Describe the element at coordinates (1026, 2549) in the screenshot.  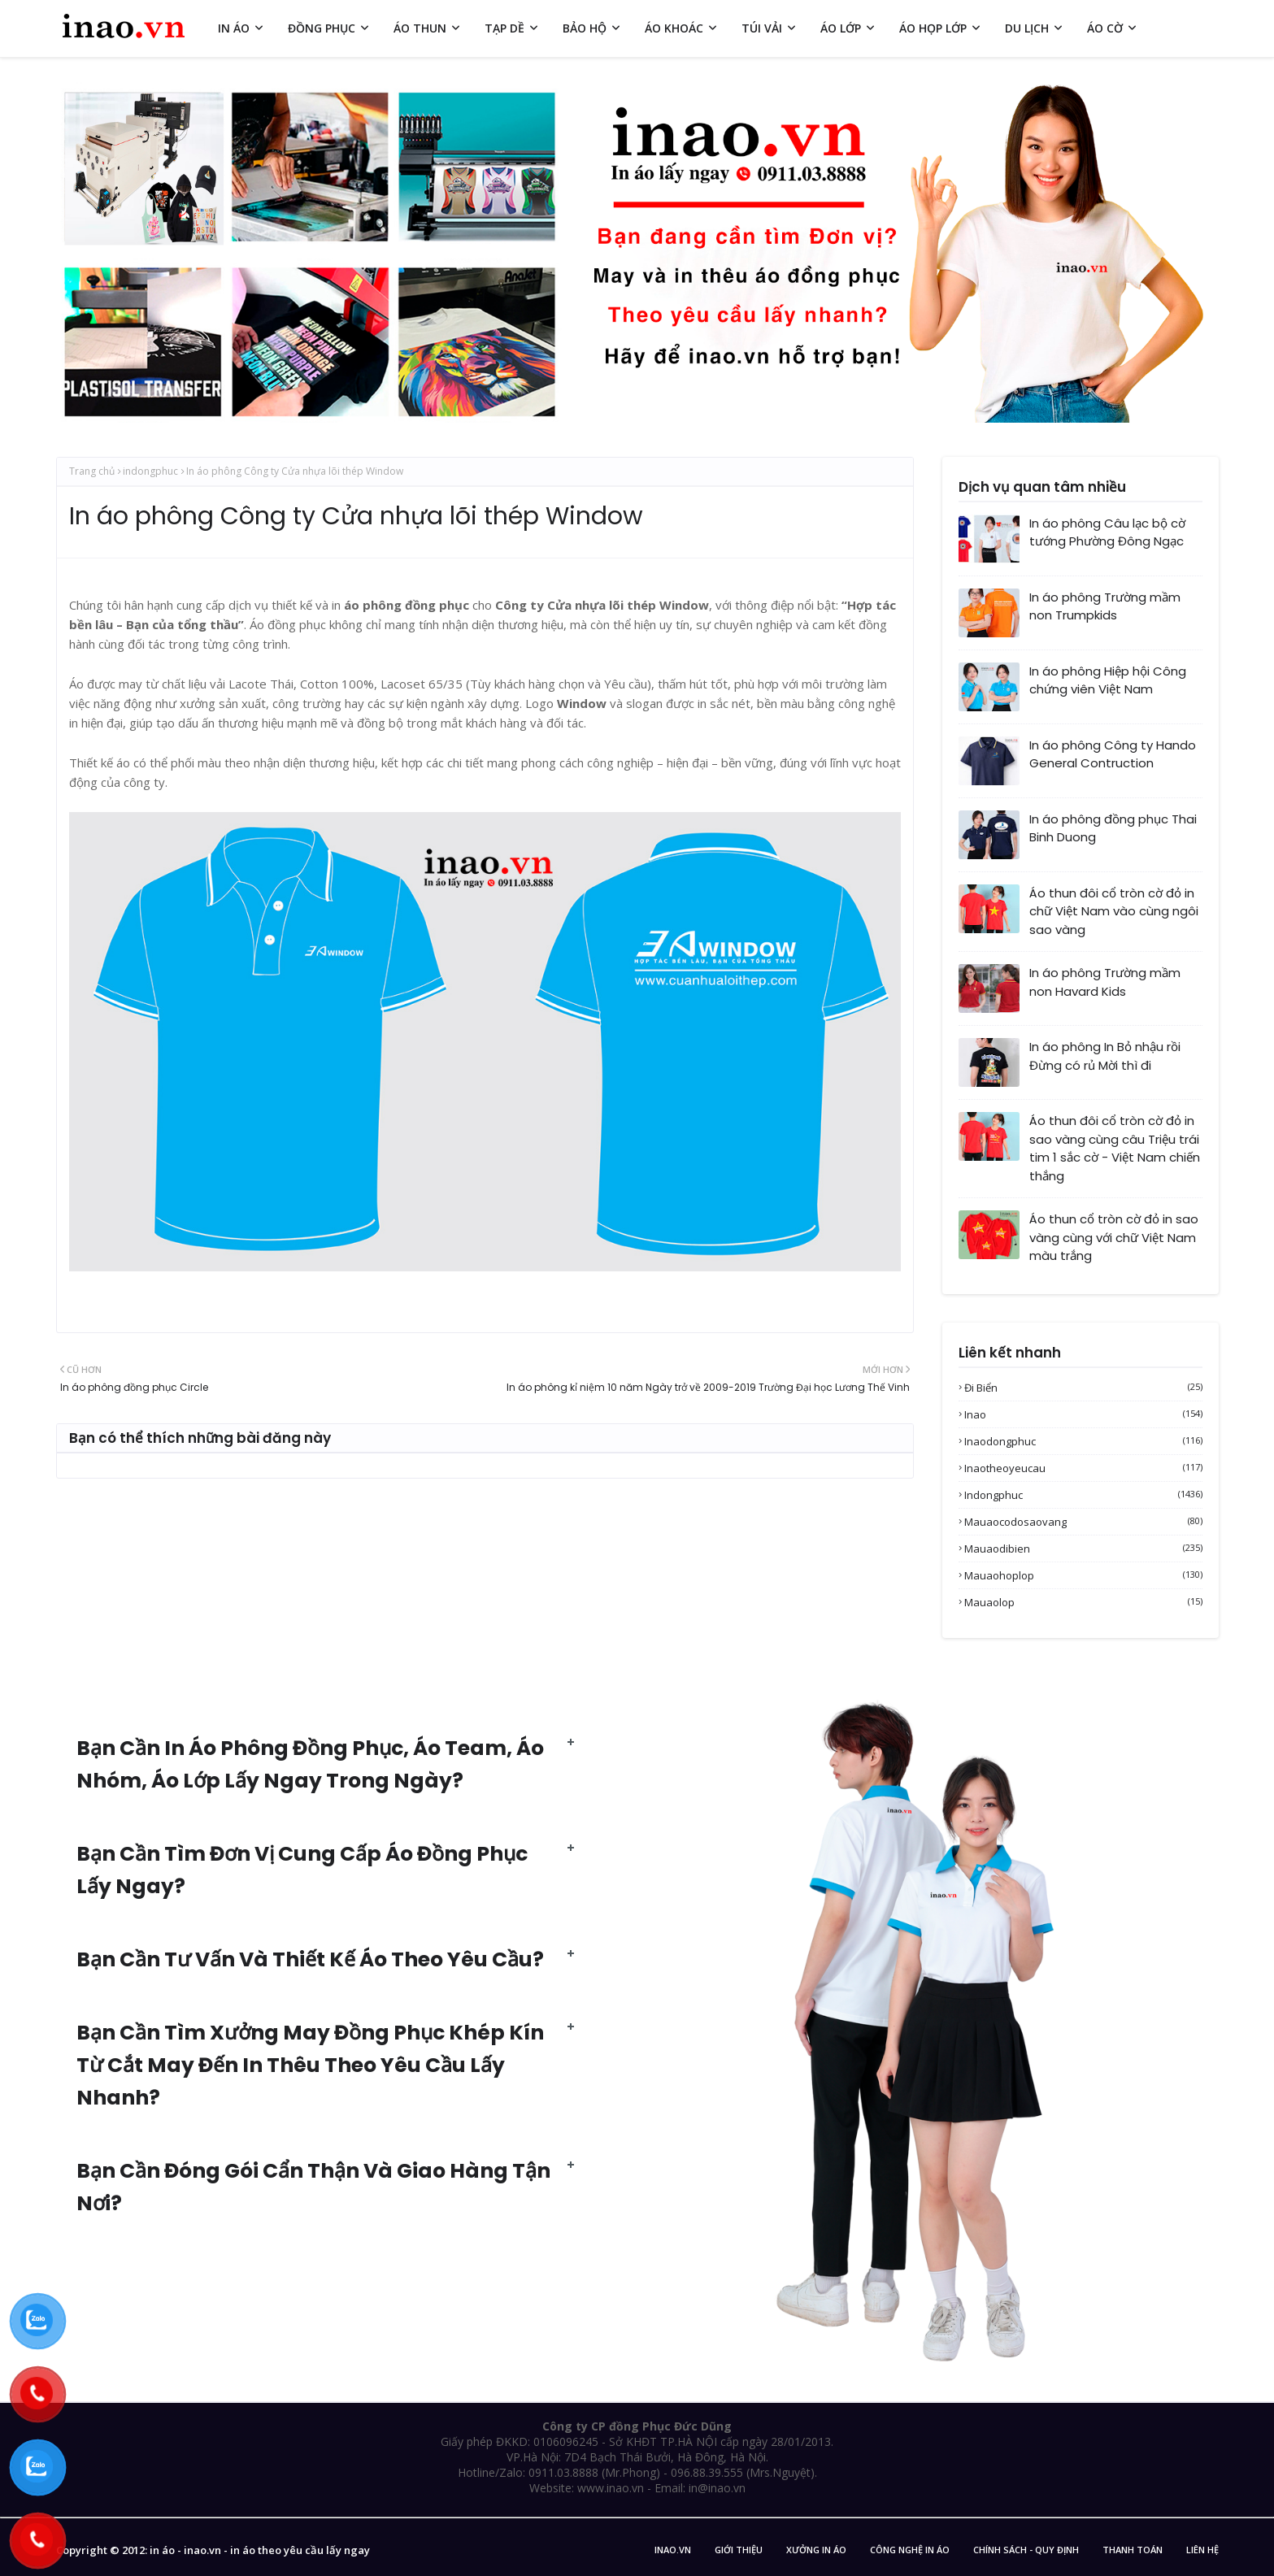
I see `Chính sách - Quy Định` at that location.